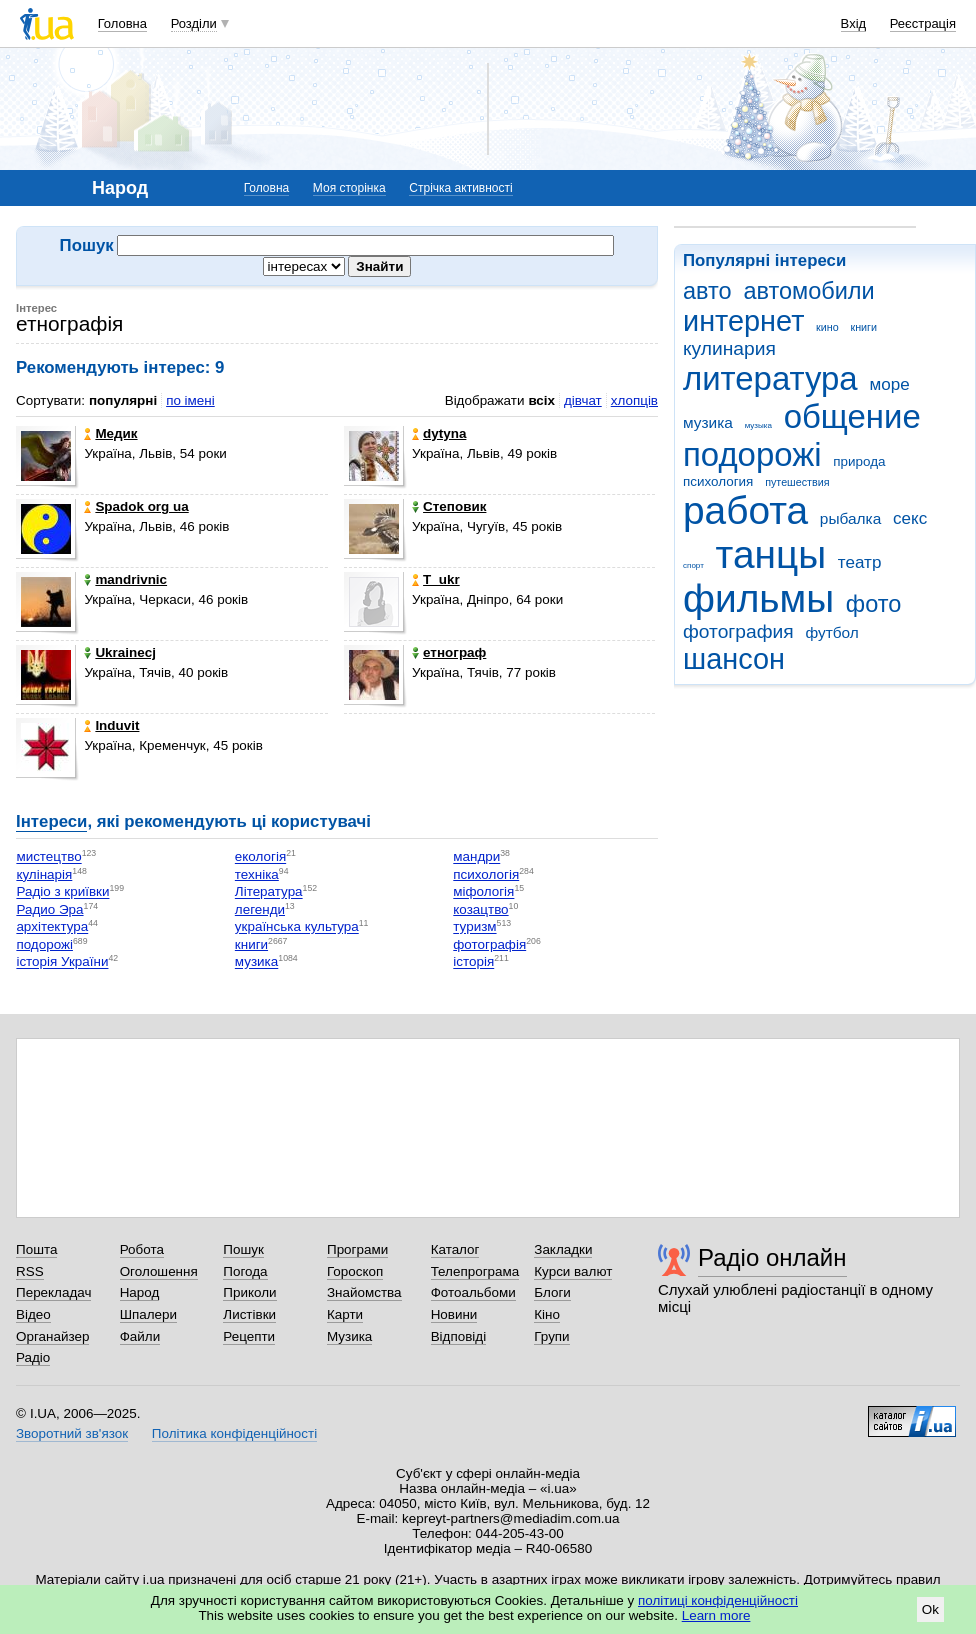 The height and width of the screenshot is (1634, 976). What do you see at coordinates (120, 652) in the screenshot?
I see `Ukrainecj` at bounding box center [120, 652].